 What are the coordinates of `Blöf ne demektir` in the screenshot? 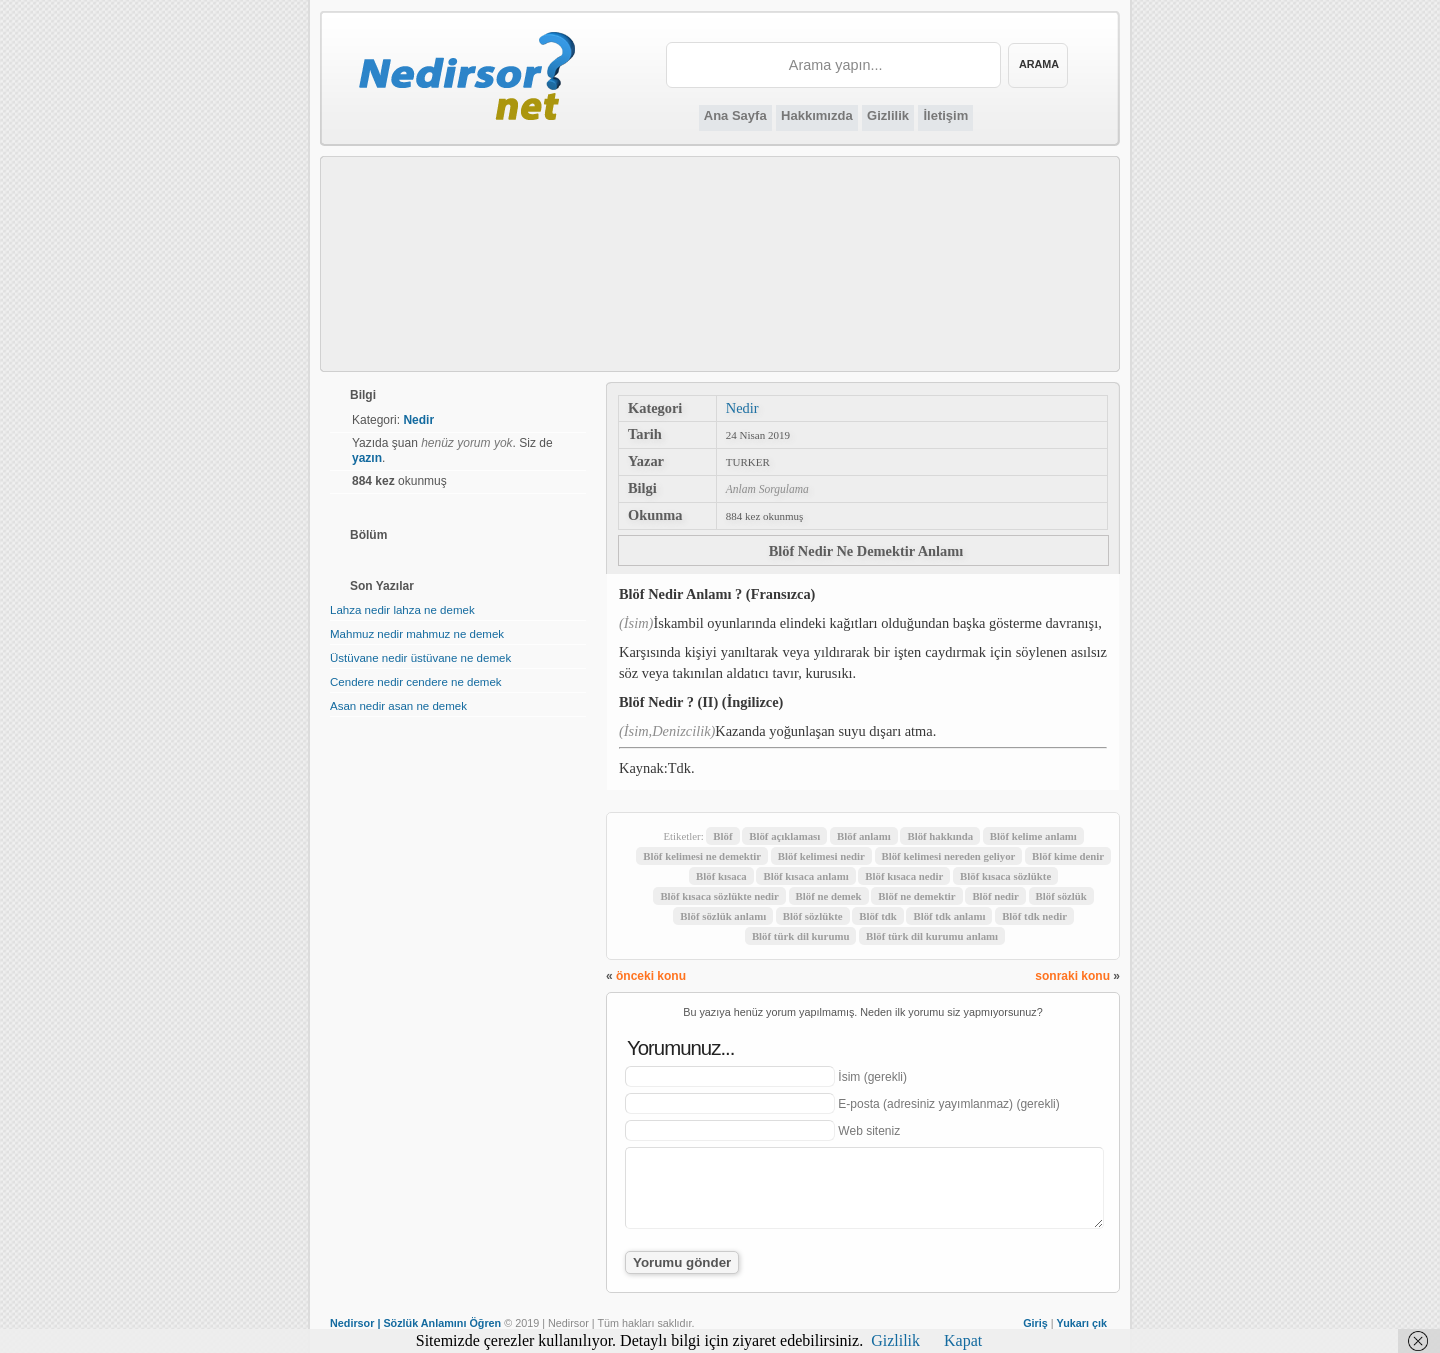 It's located at (916, 896).